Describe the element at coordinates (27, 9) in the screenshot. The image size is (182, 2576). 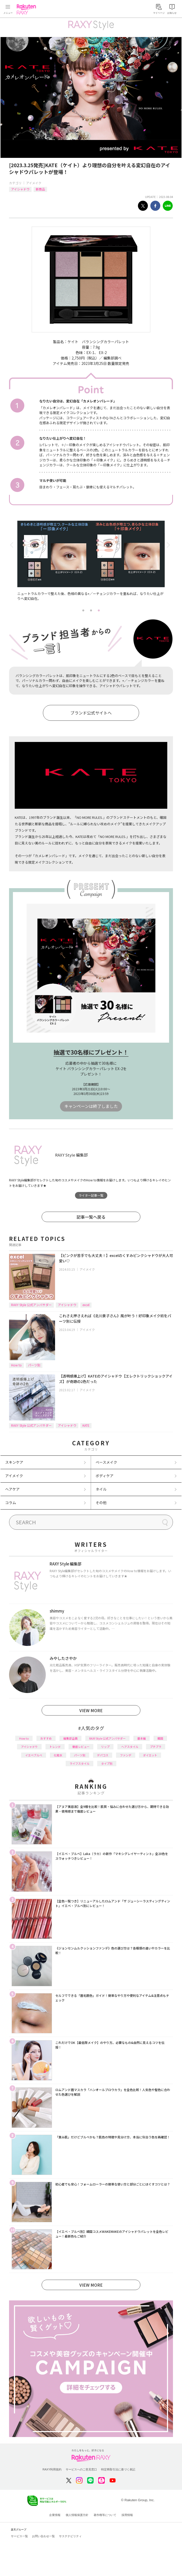
I see `Rakuten RAXY` at that location.